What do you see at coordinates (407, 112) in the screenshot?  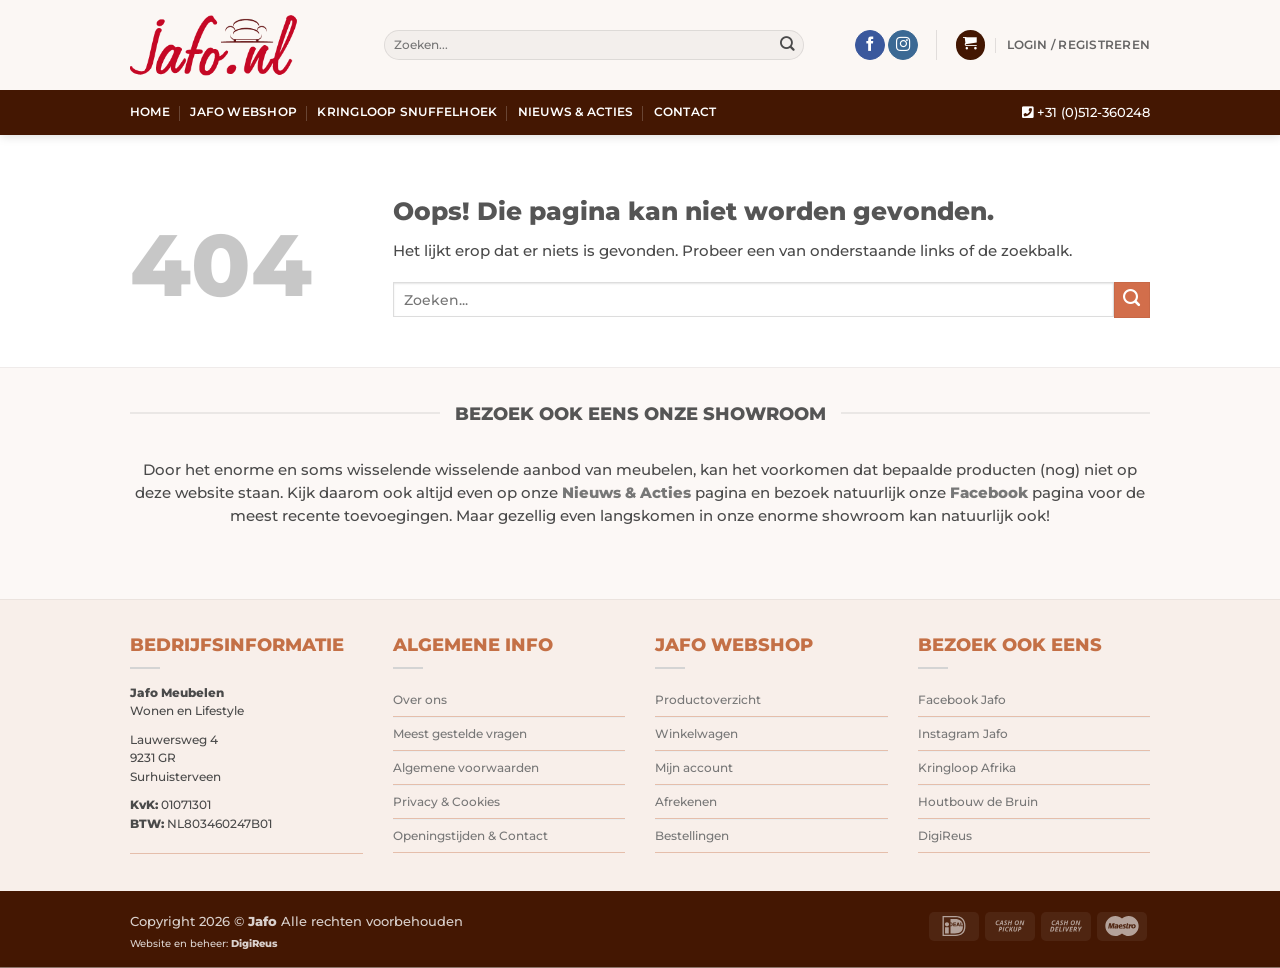 I see `Kringloop snuffelhoek` at bounding box center [407, 112].